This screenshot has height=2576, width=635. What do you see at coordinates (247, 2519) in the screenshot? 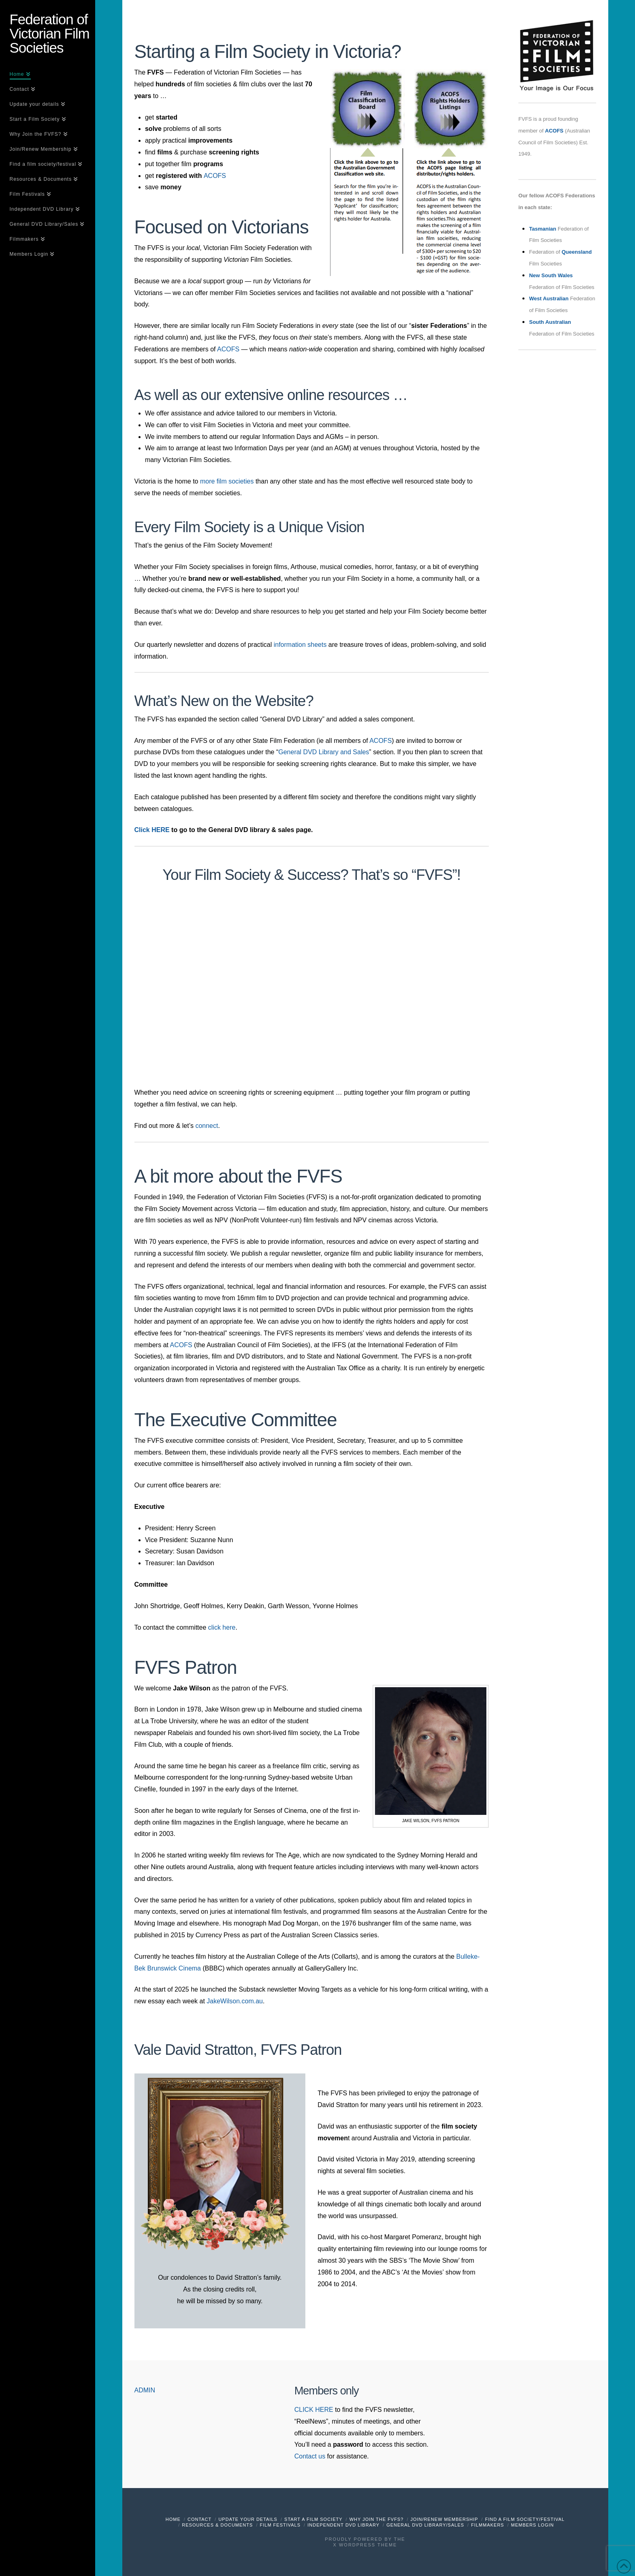
I see `Update your details` at bounding box center [247, 2519].